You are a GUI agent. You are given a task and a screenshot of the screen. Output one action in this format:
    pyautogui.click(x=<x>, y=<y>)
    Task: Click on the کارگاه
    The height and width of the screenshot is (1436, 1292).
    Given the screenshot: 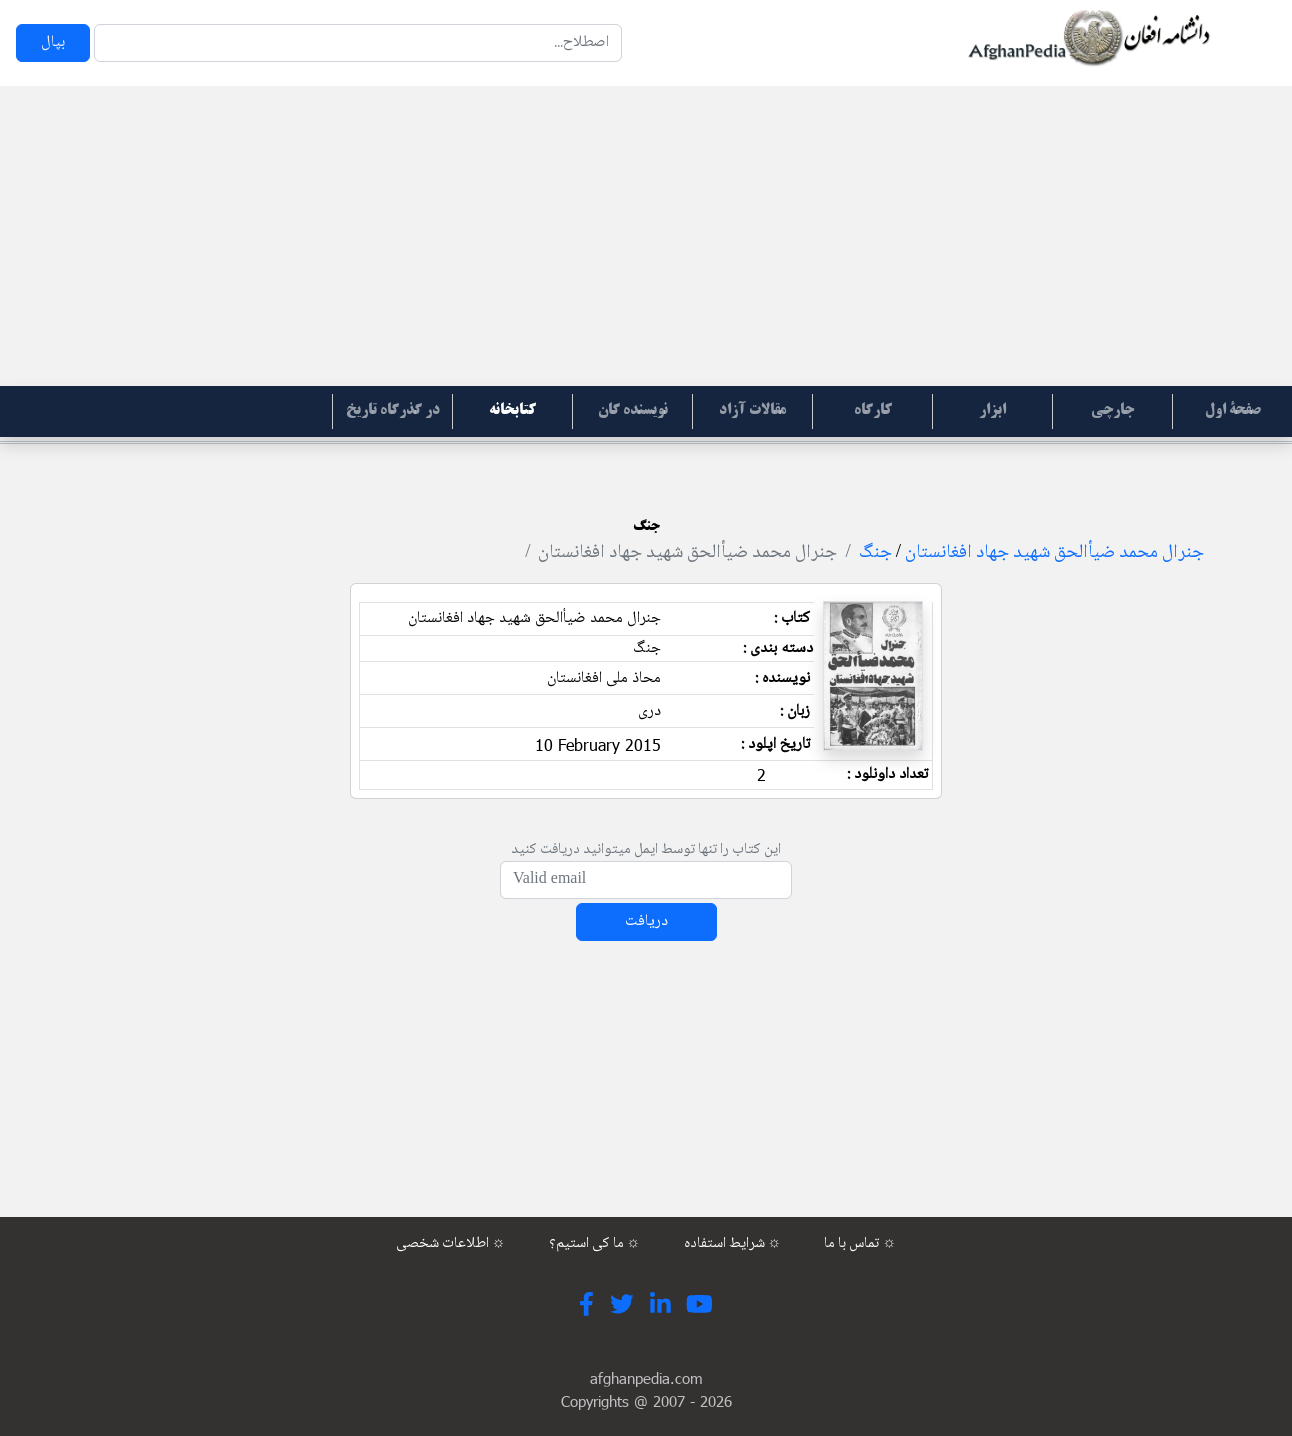 What is the action you would take?
    pyautogui.click(x=873, y=411)
    